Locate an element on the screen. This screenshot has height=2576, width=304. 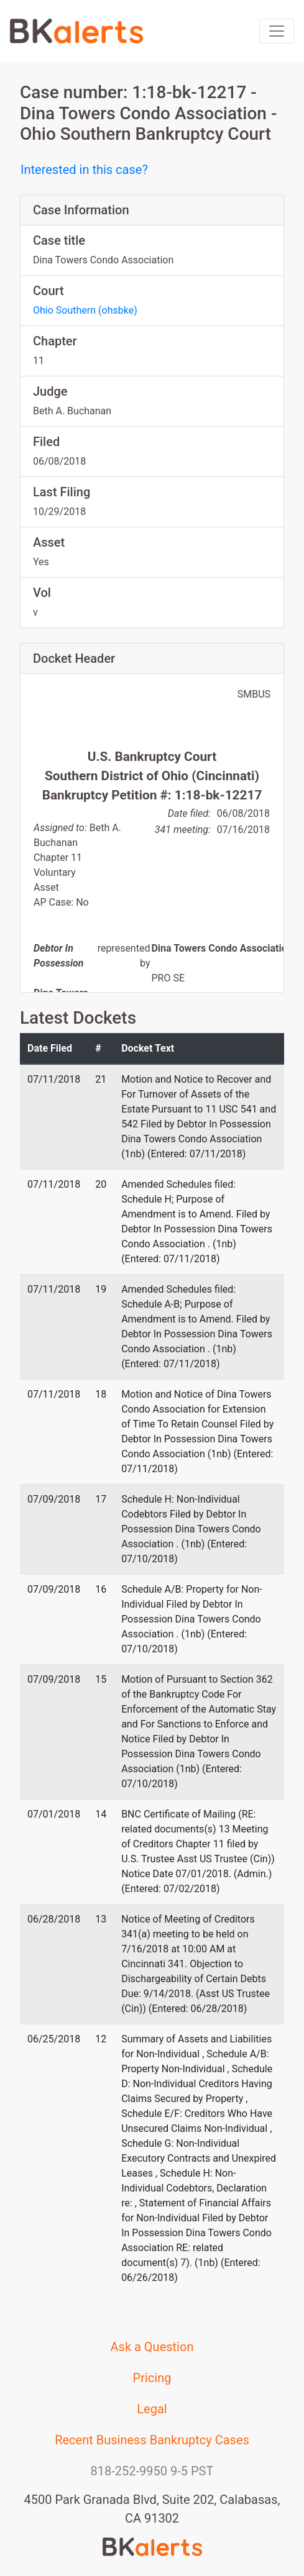
Interested in this case? is located at coordinates (84, 169).